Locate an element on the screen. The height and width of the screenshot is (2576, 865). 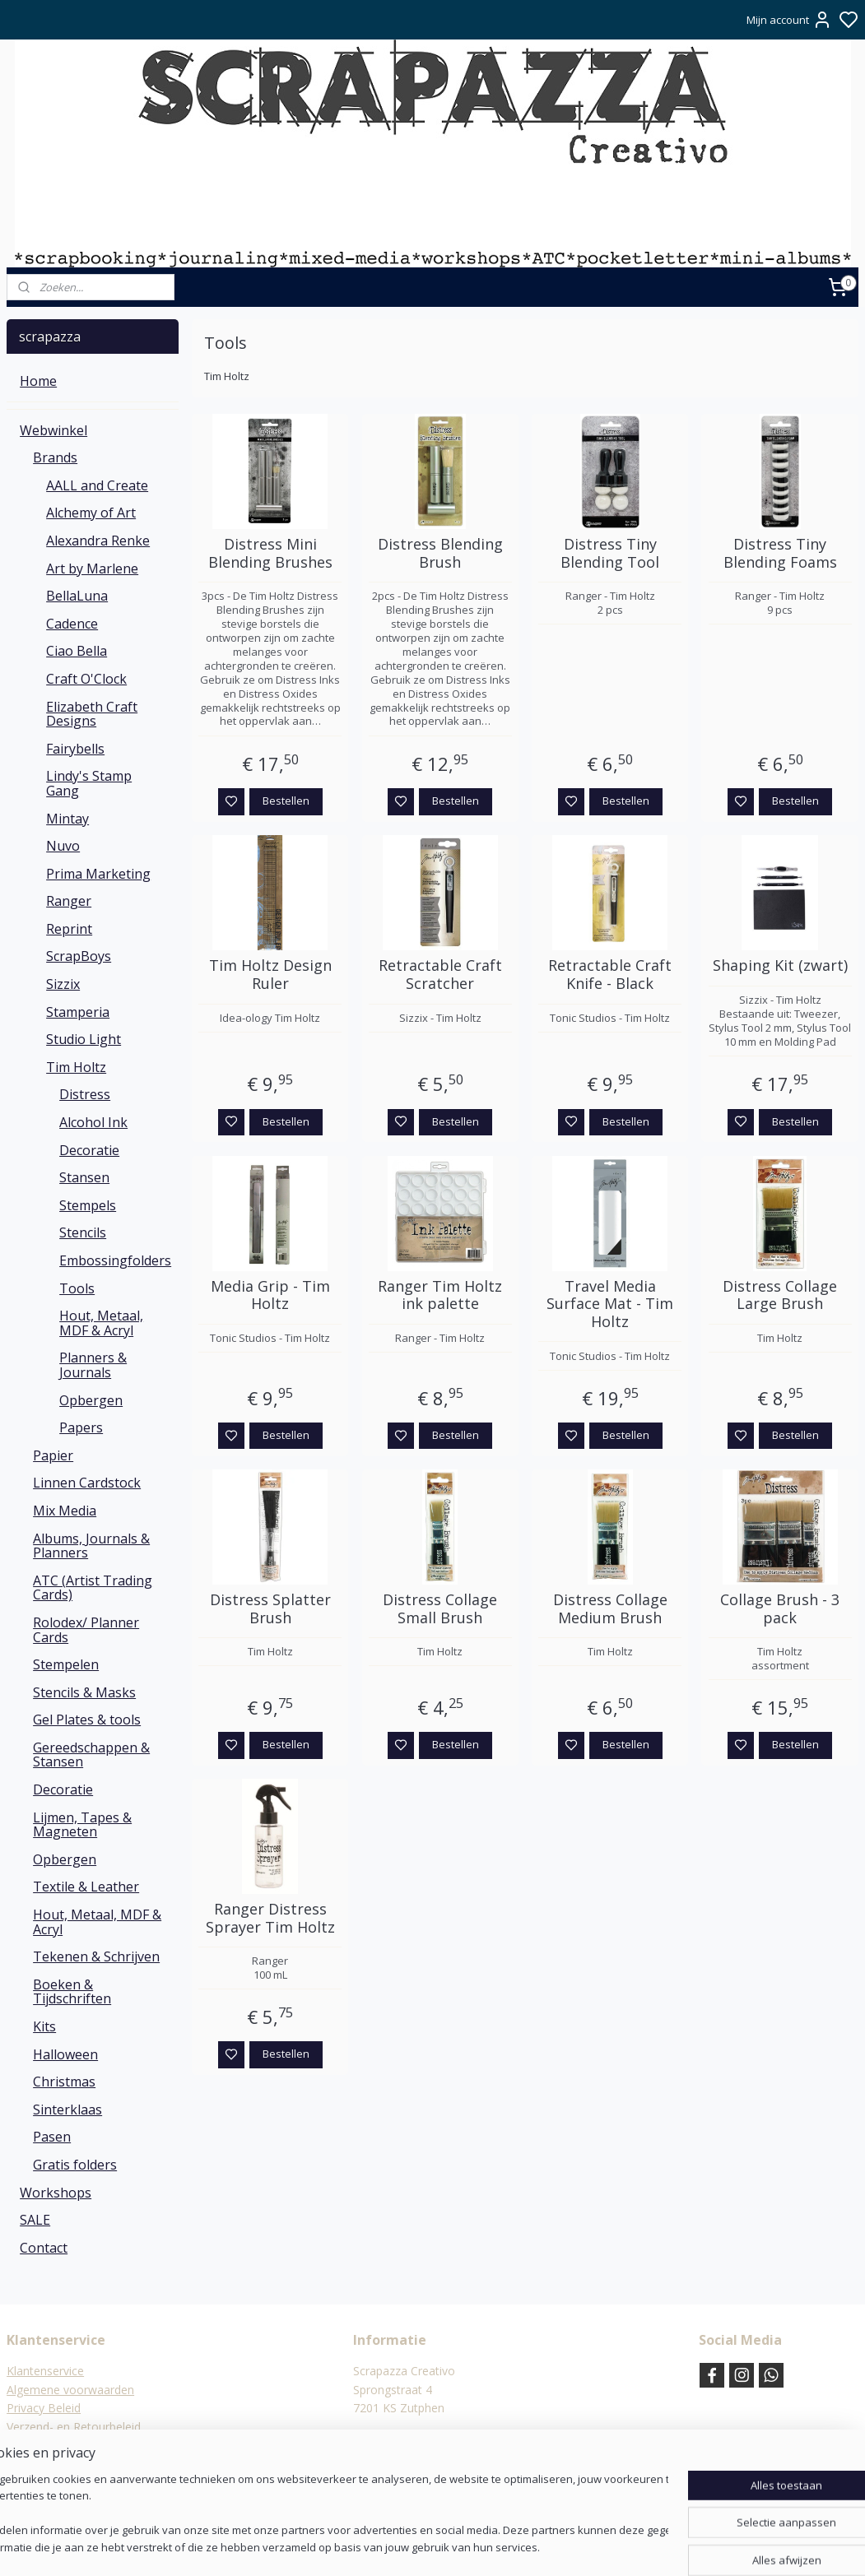
Tim Holtz is located at coordinates (76, 1067).